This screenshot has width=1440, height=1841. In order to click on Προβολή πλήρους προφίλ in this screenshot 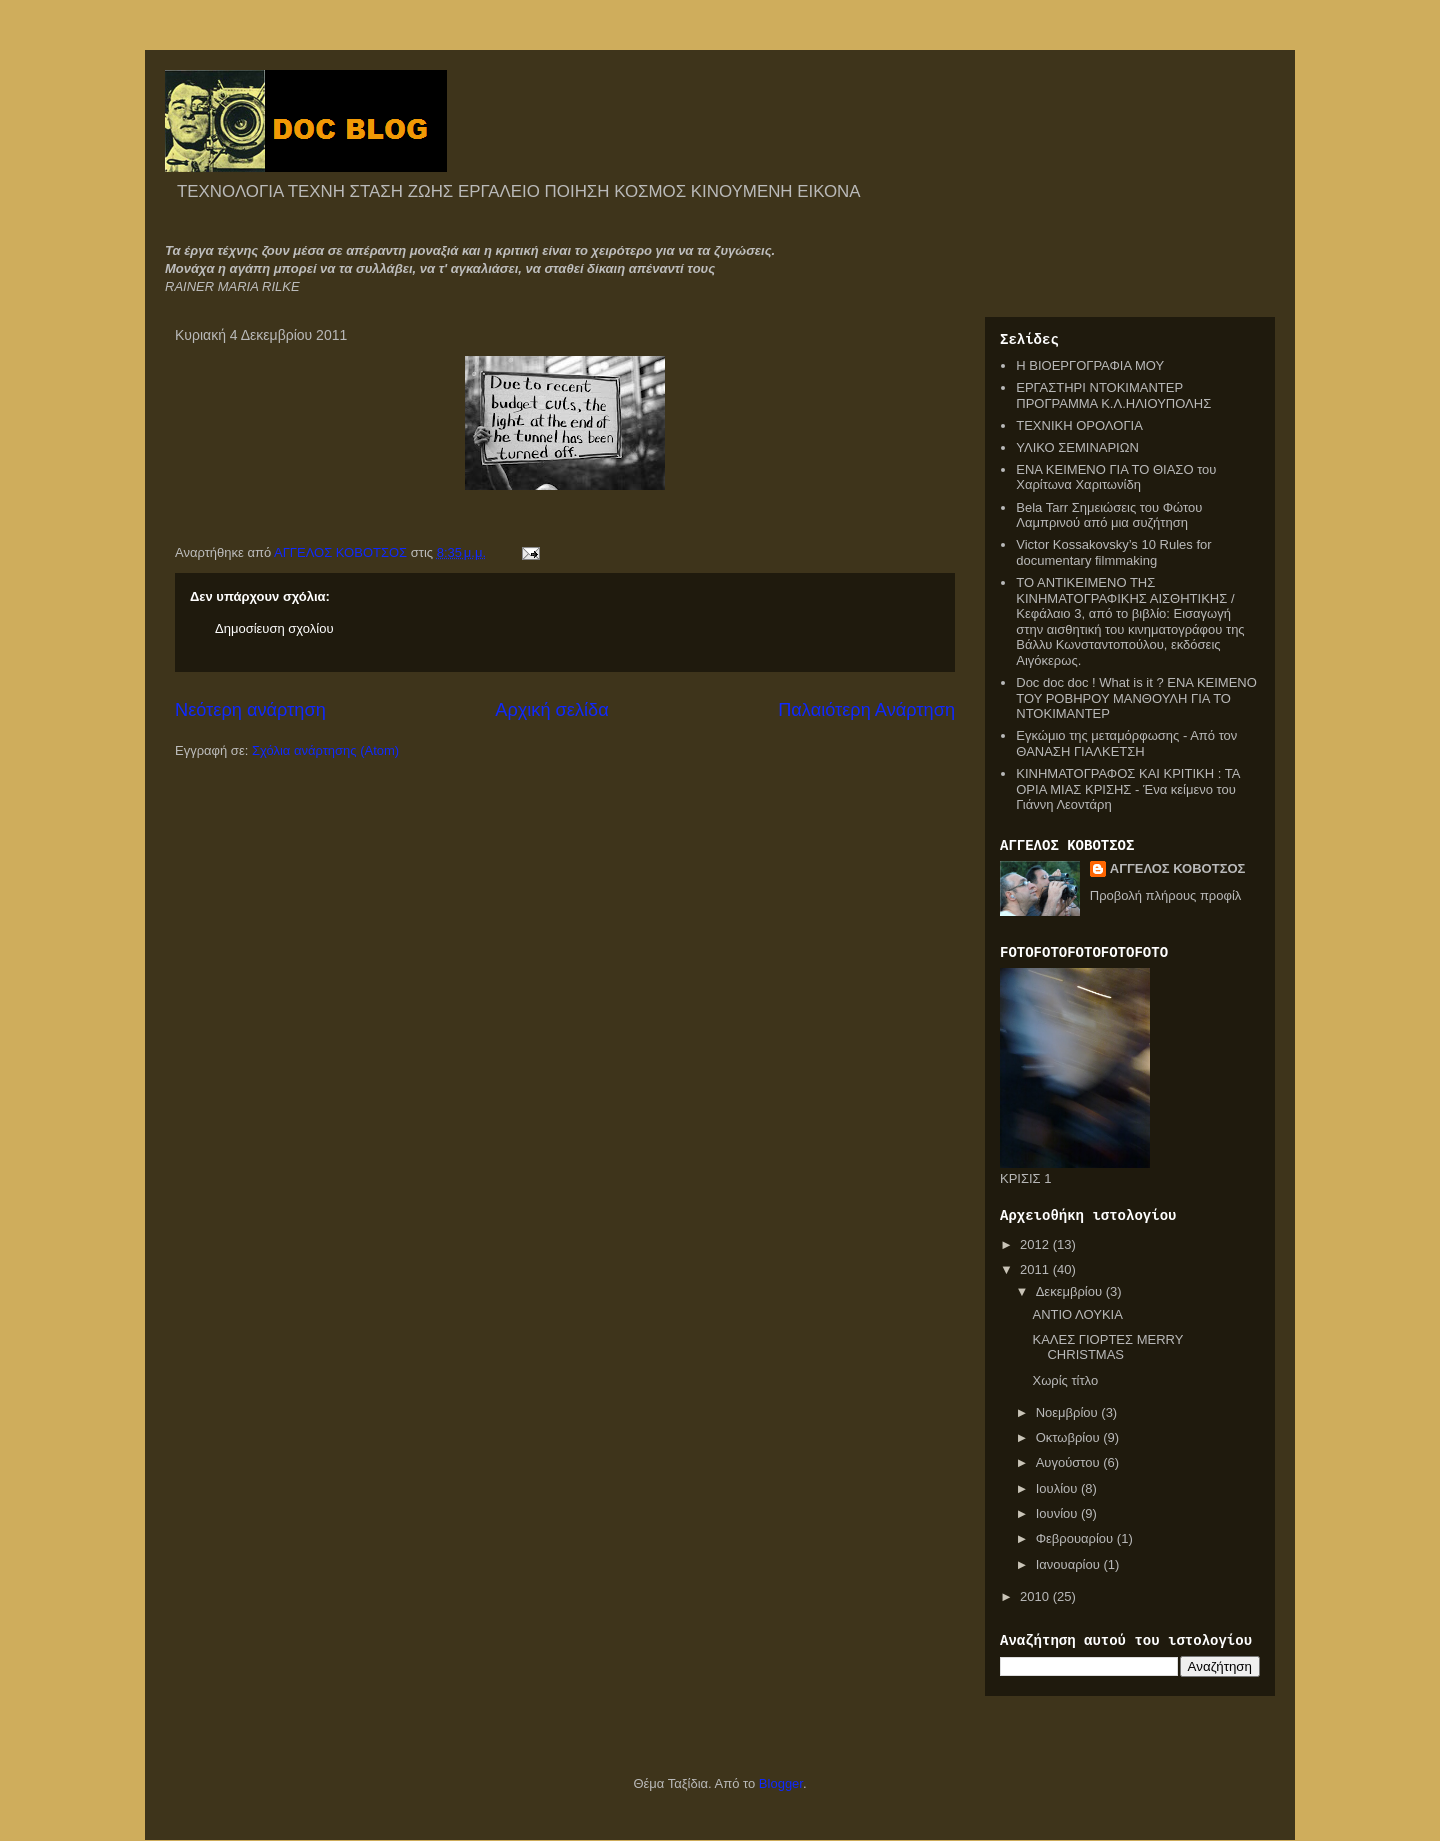, I will do `click(1166, 895)`.